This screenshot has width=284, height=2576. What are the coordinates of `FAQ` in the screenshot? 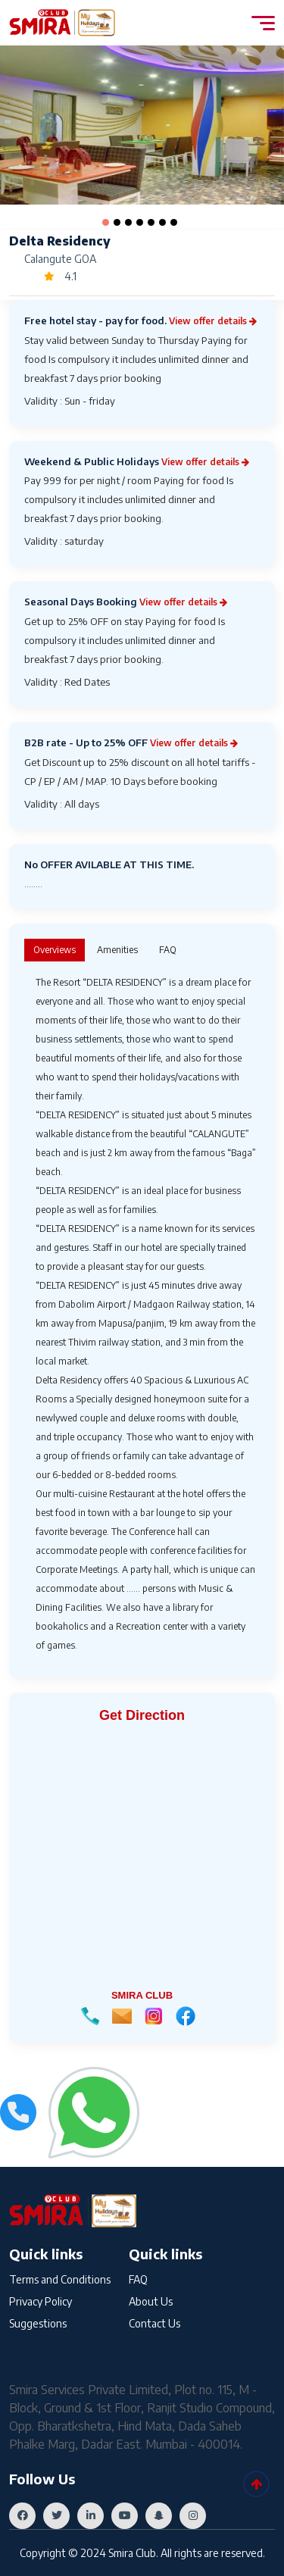 It's located at (138, 2279).